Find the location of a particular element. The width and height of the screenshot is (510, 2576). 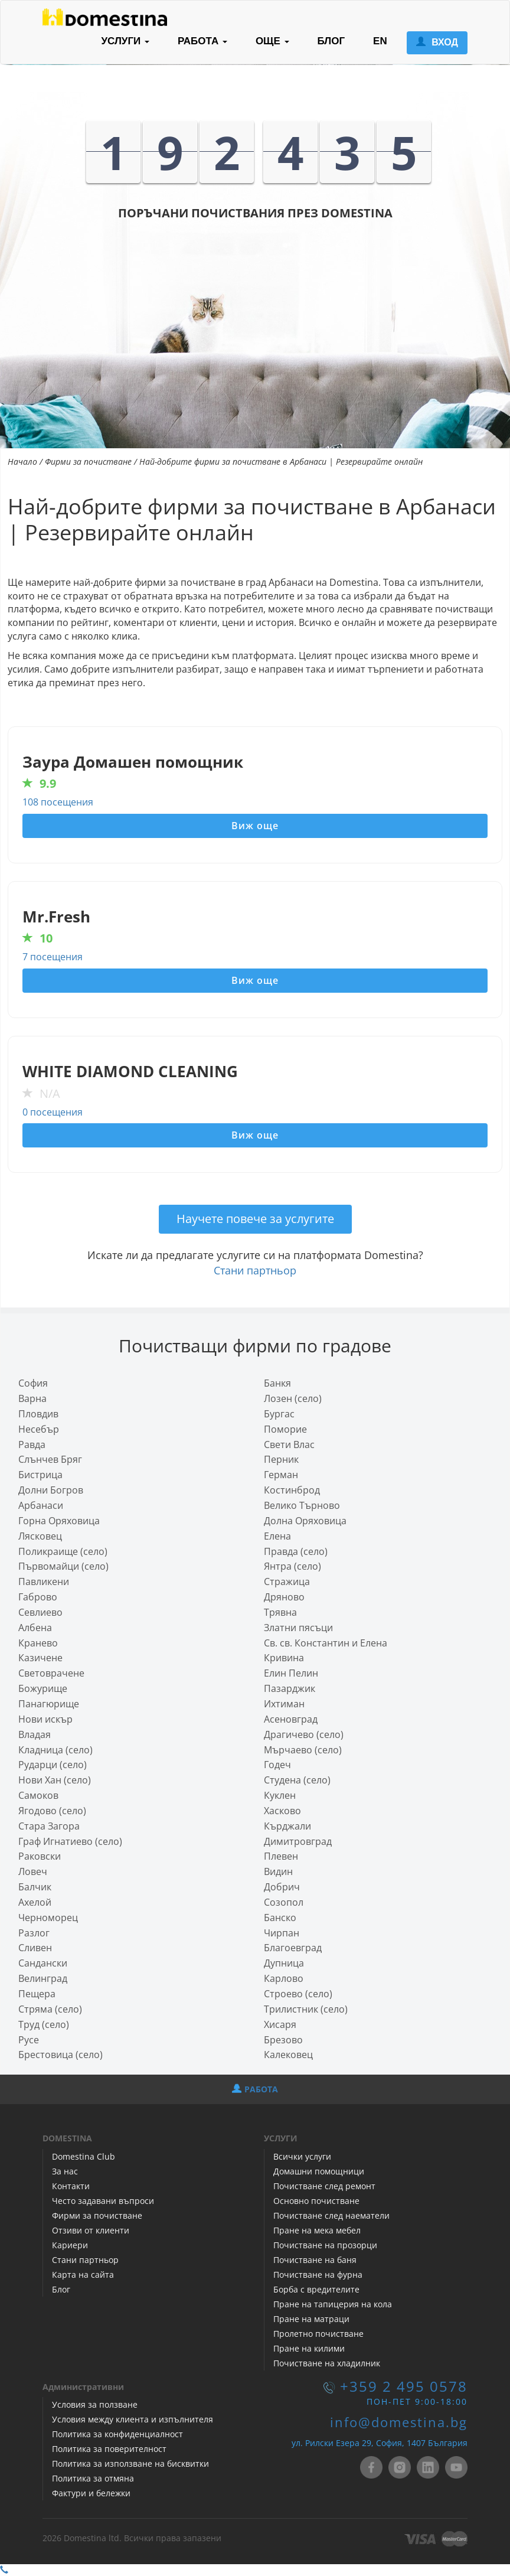

Фирми за почистване is located at coordinates (88, 461).